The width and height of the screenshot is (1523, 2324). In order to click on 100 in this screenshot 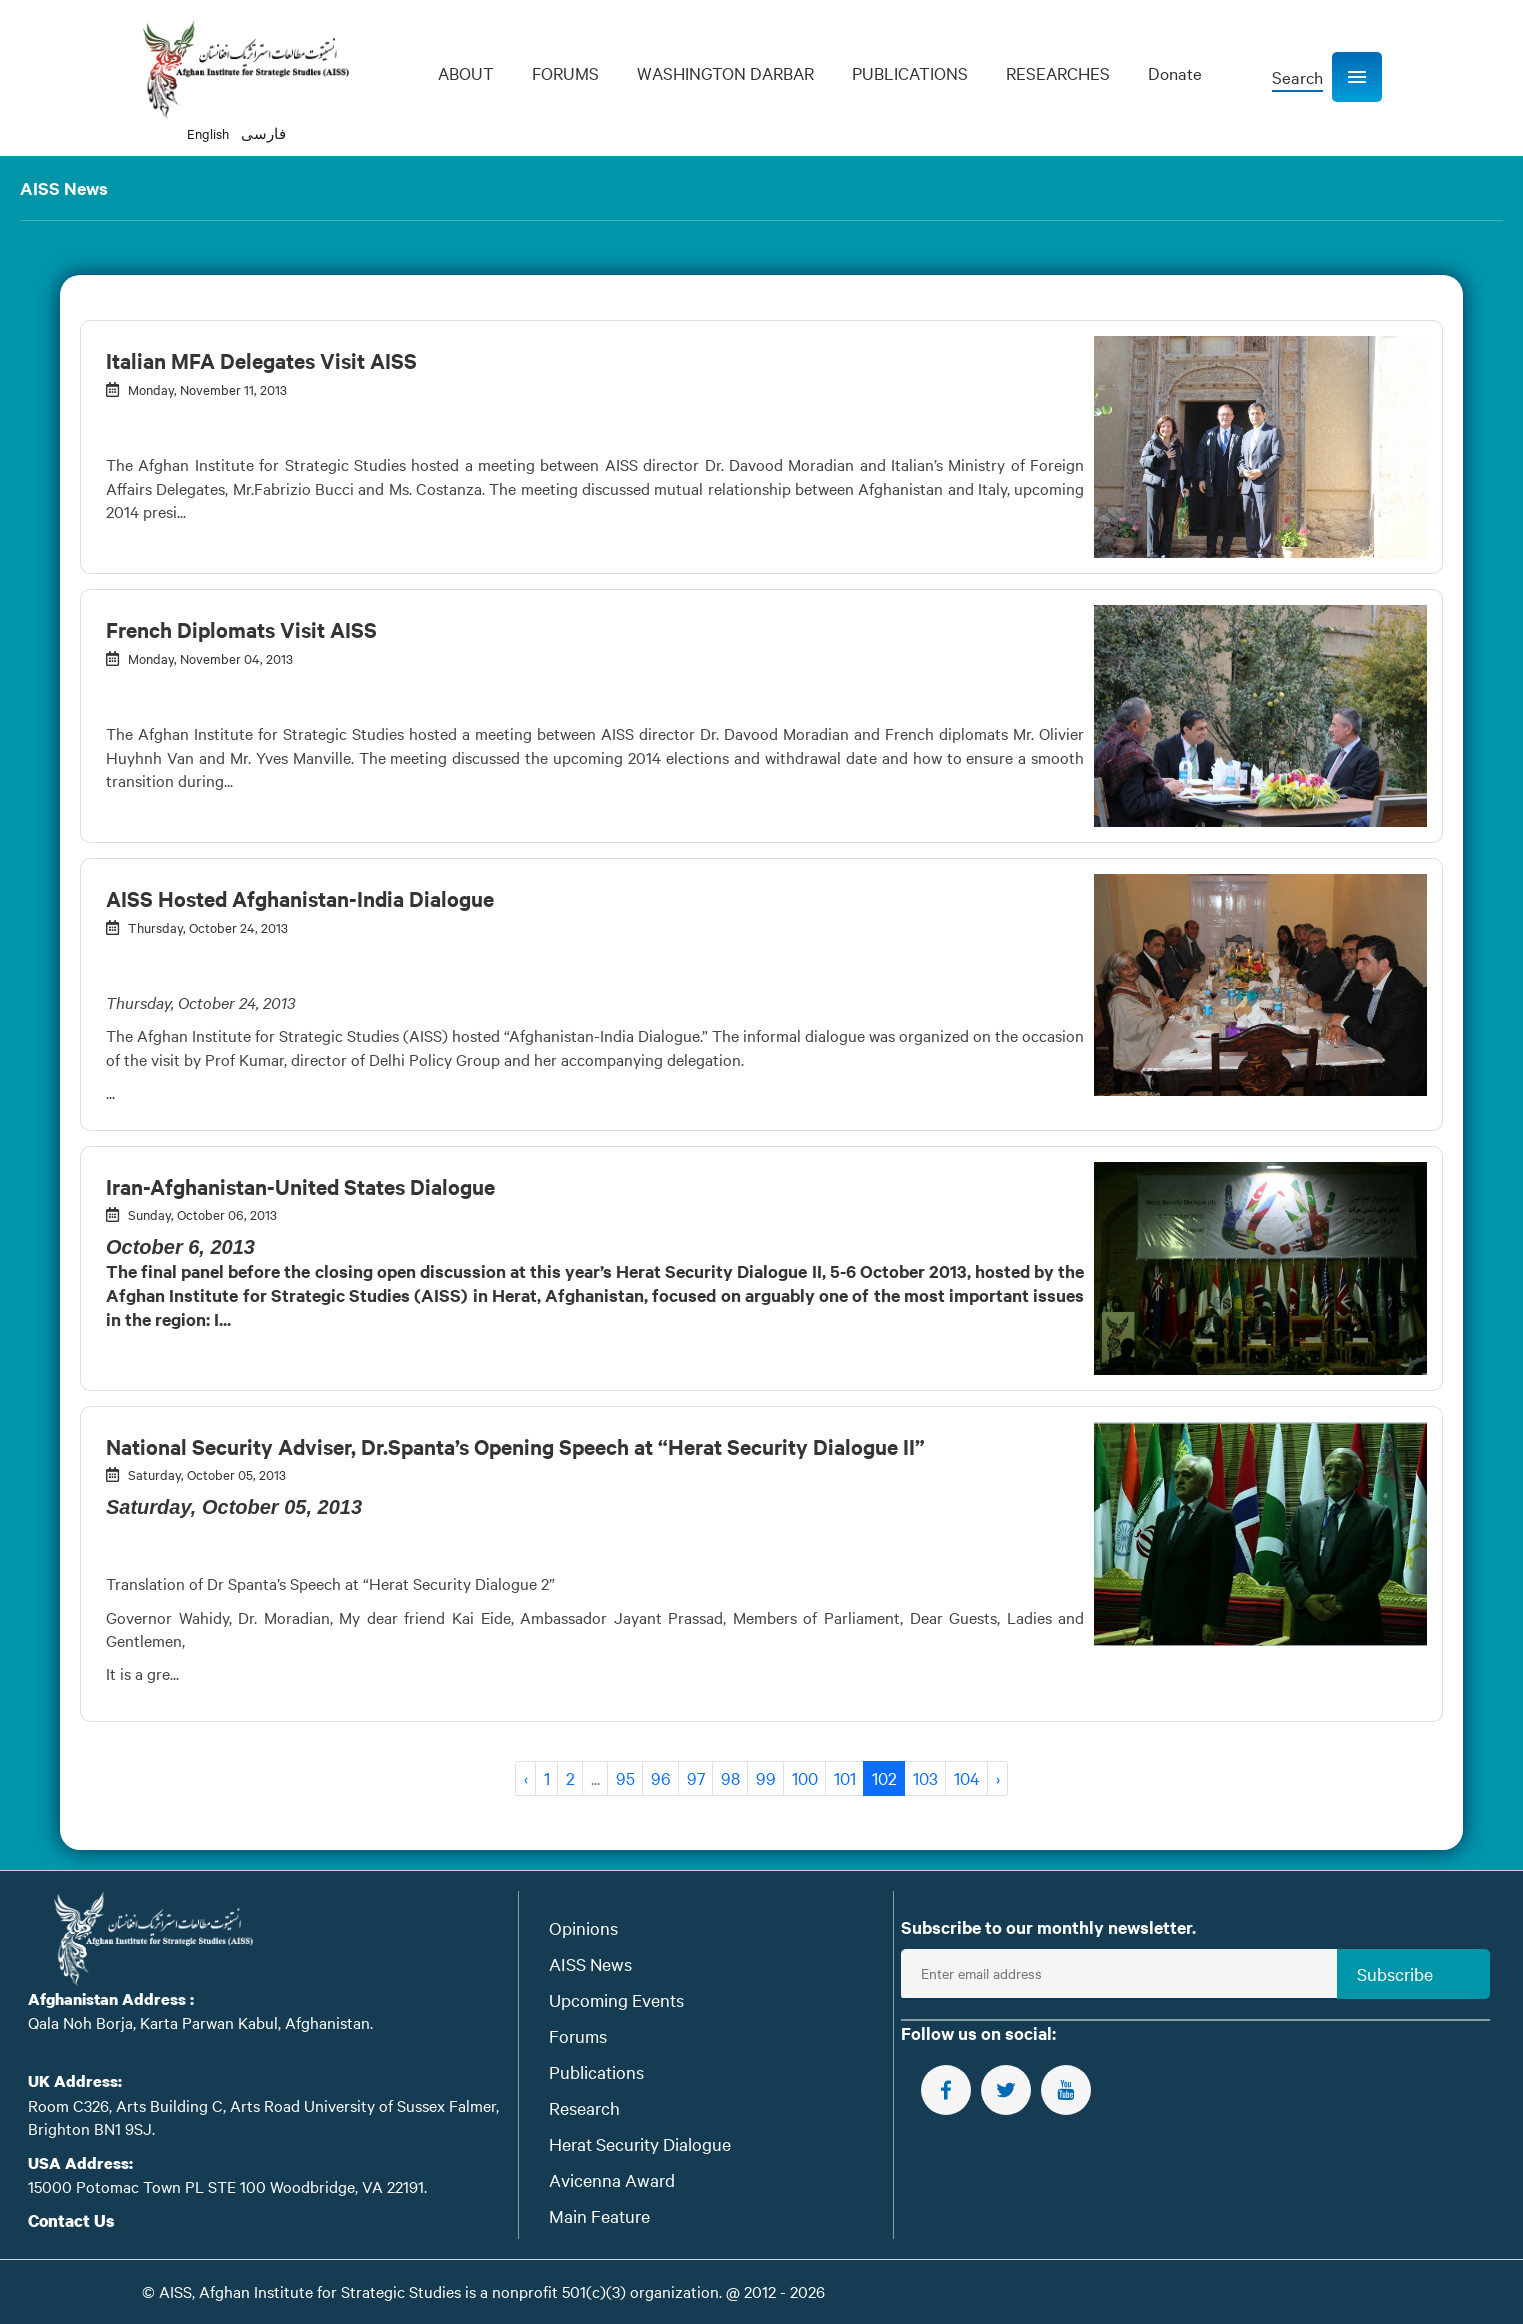, I will do `click(805, 1777)`.